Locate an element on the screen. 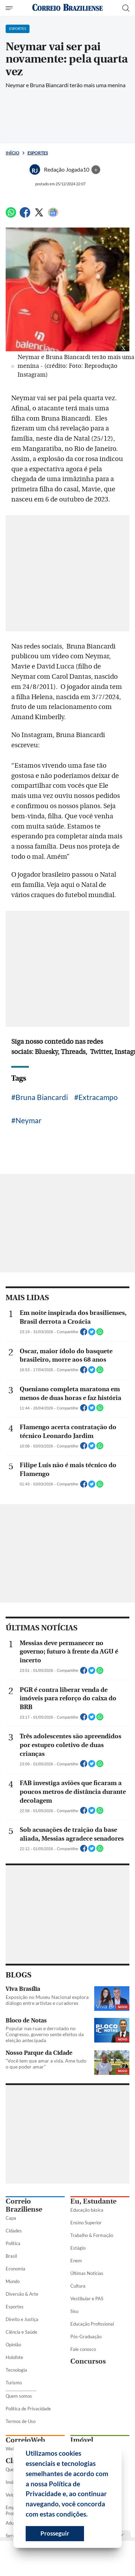  [button] is located at coordinates (90, 2515).